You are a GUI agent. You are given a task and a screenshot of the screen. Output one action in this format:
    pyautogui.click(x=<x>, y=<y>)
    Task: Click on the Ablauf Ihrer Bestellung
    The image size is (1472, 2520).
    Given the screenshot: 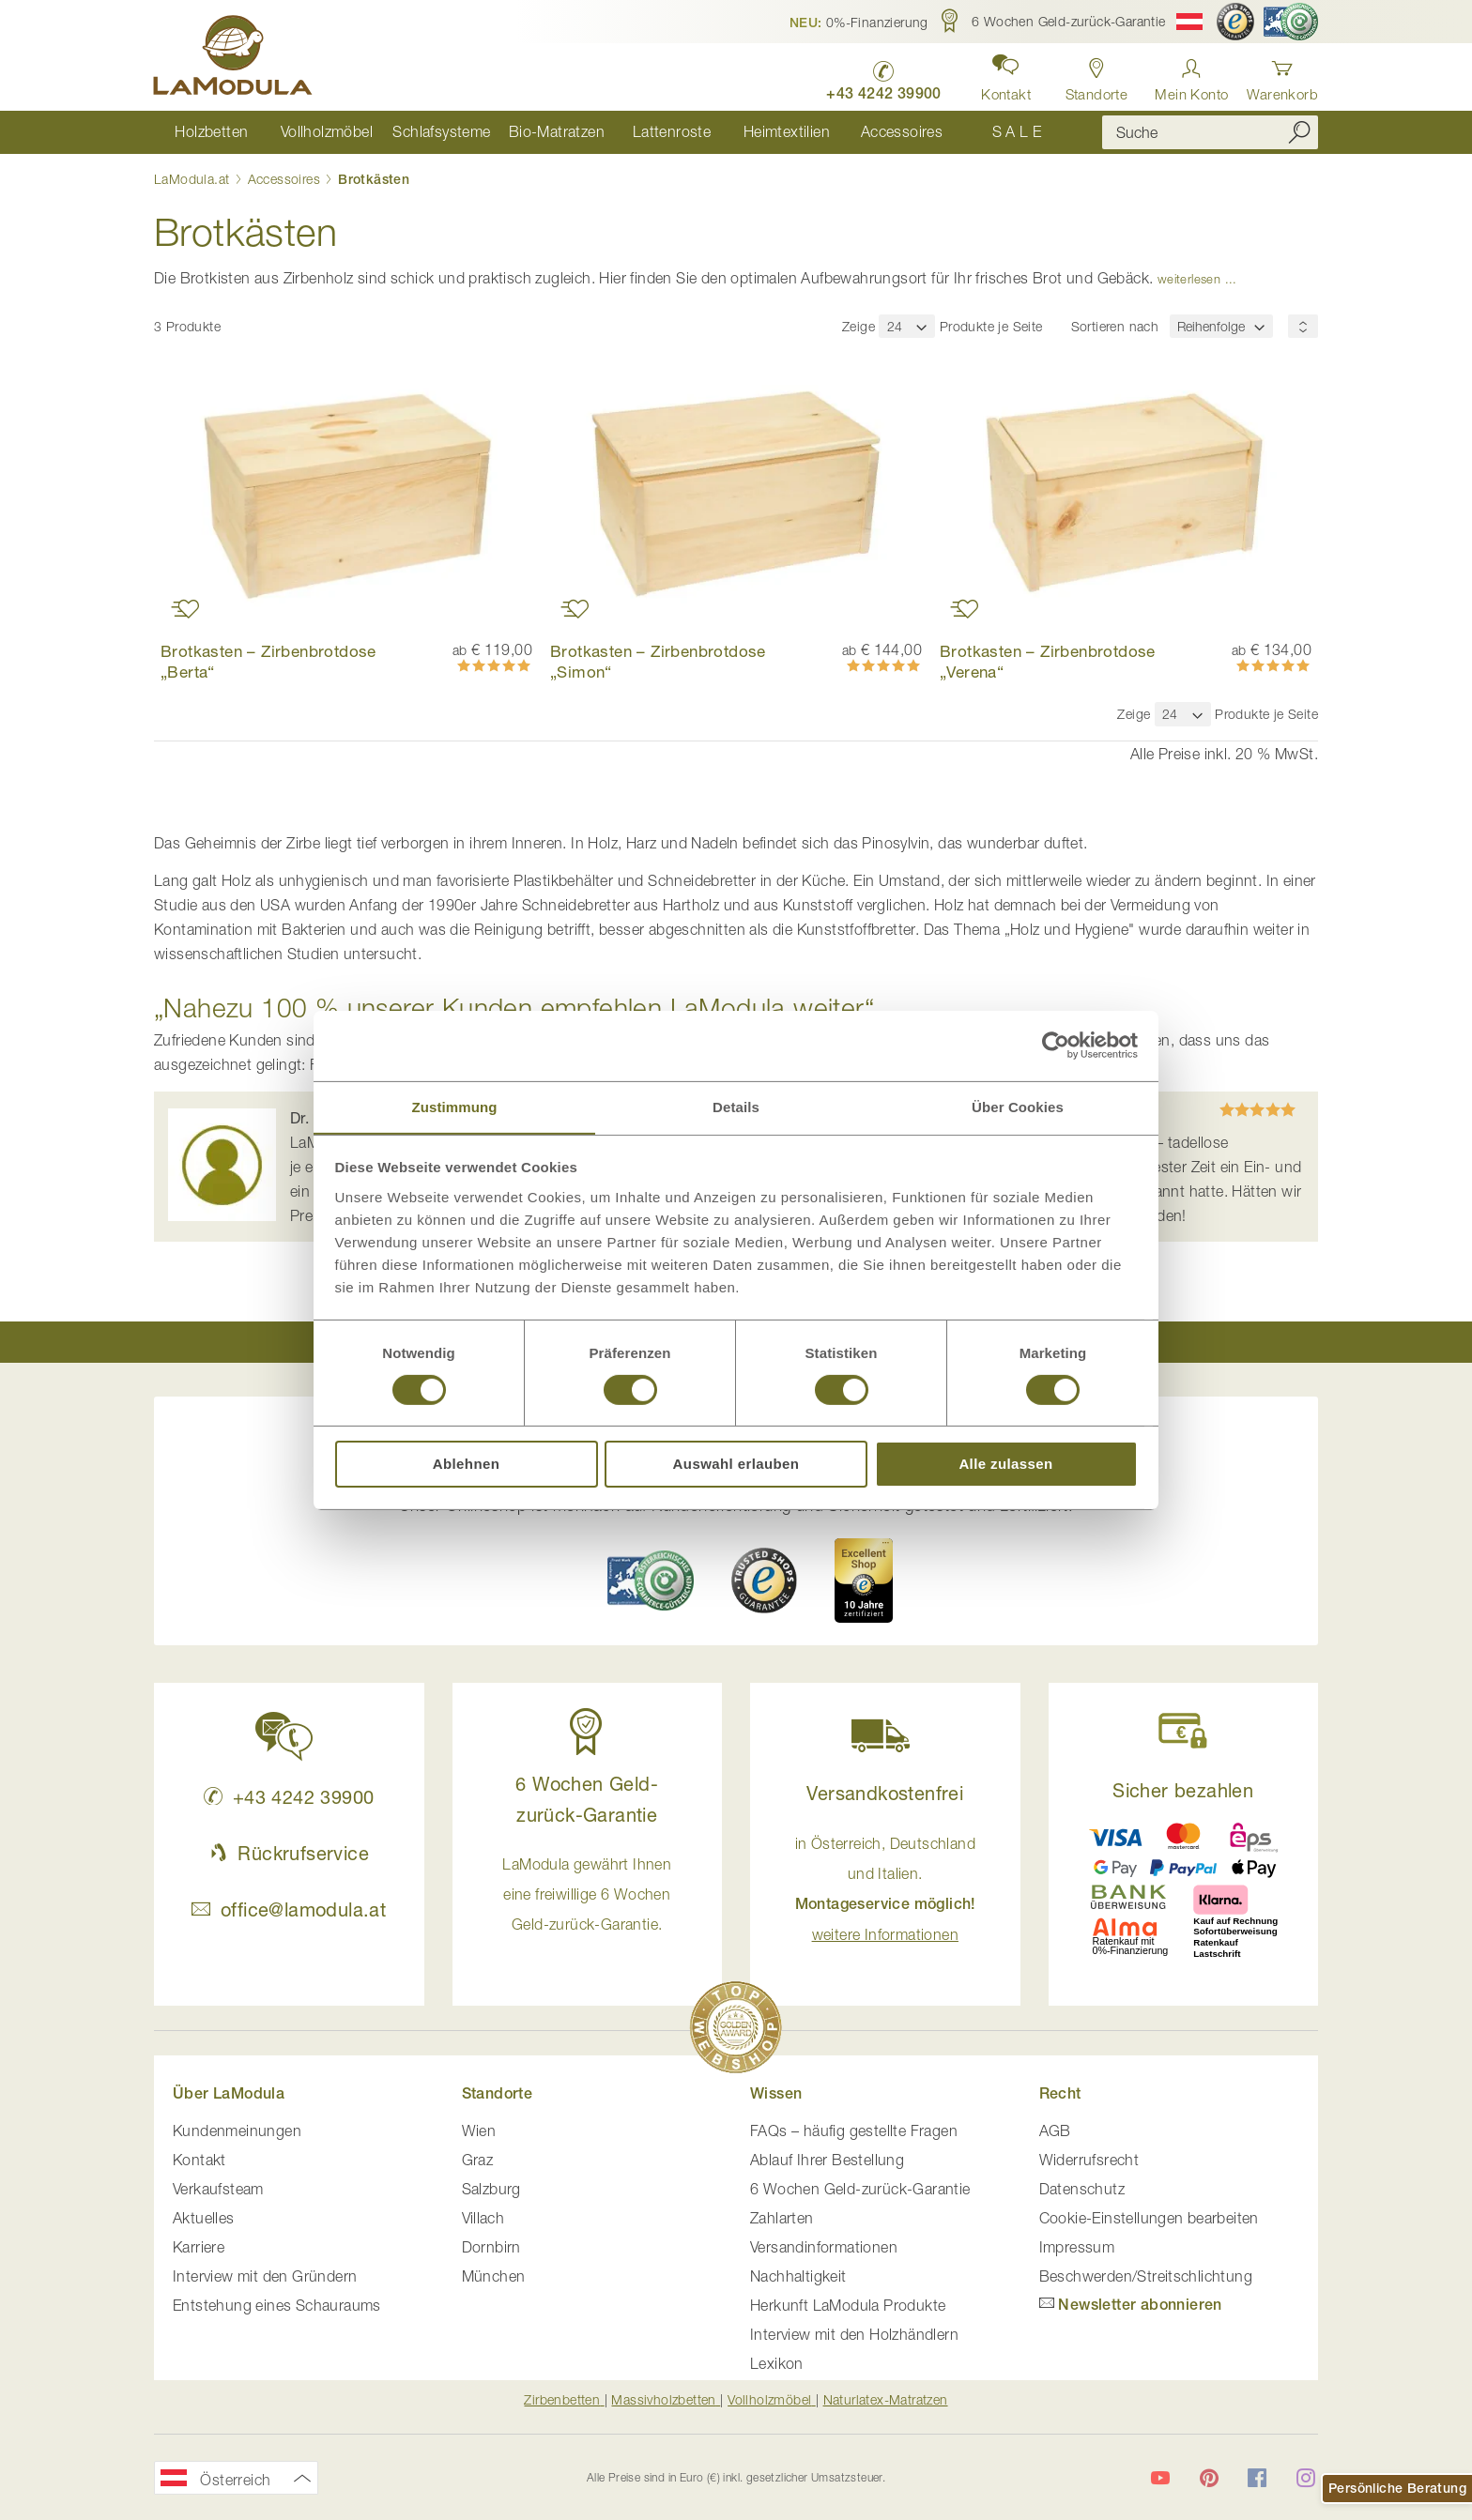 What is the action you would take?
    pyautogui.click(x=827, y=2159)
    